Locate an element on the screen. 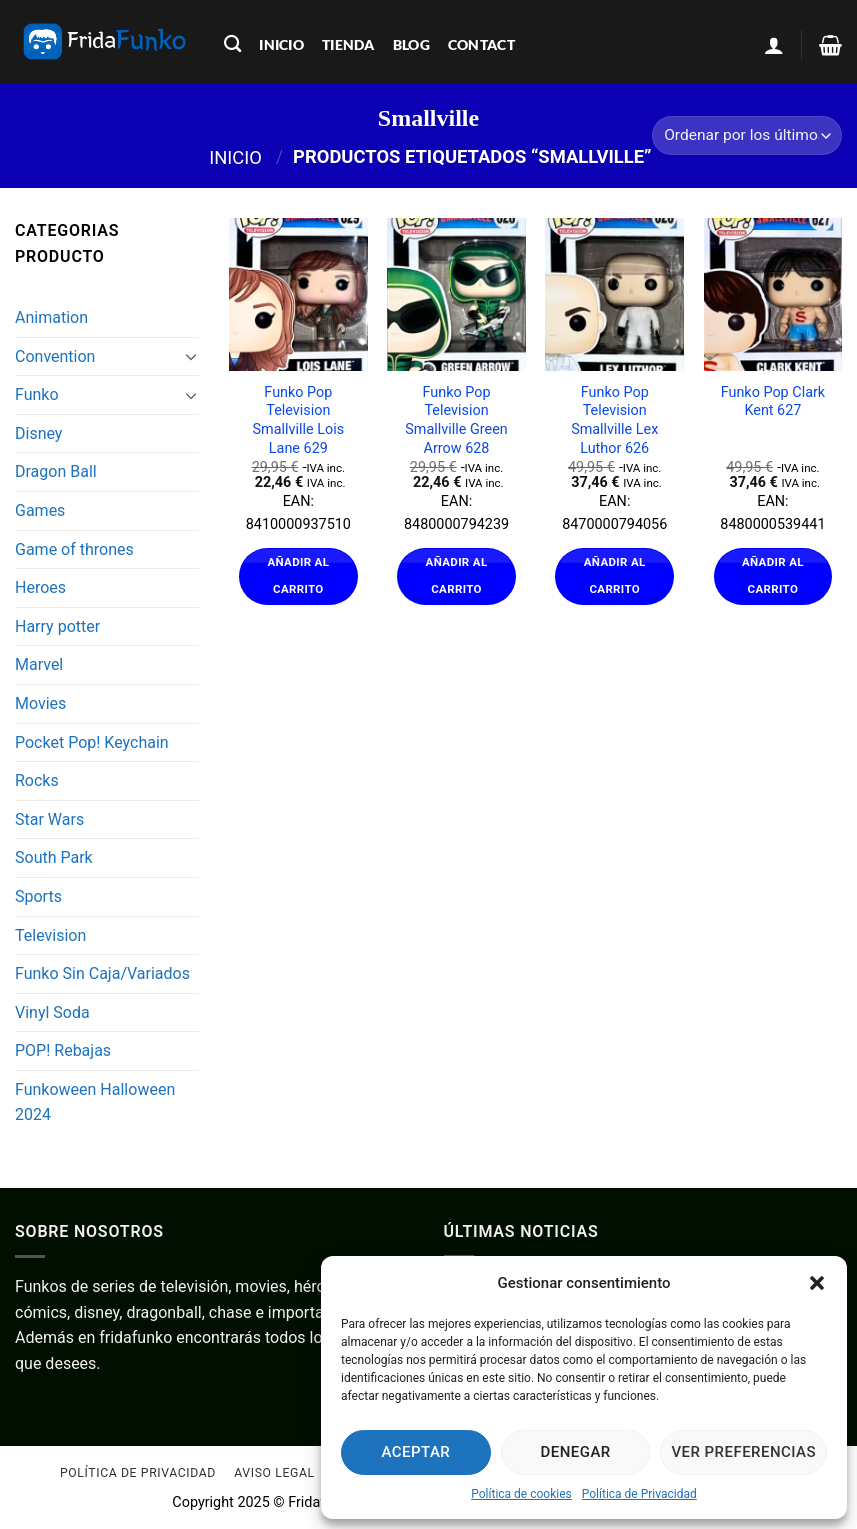  Política de cookies is located at coordinates (521, 1494).